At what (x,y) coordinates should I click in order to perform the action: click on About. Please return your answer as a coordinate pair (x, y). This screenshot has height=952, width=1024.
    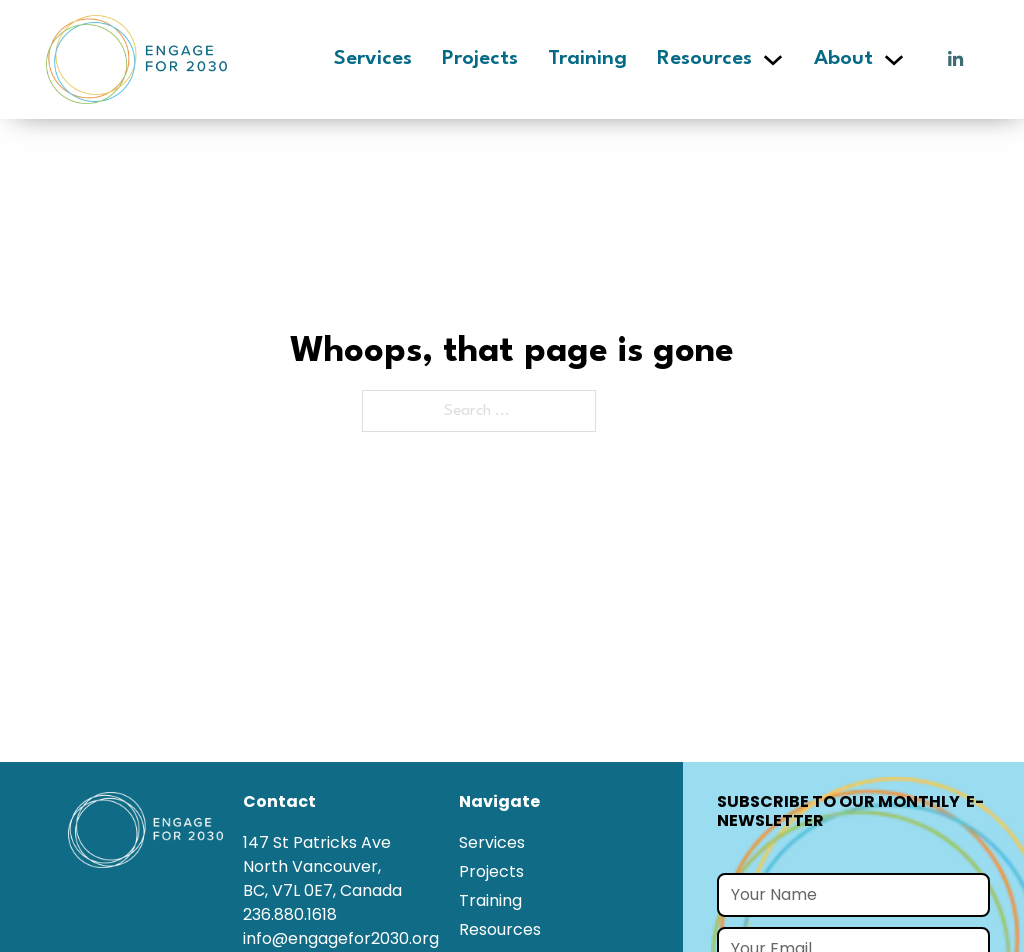
    Looking at the image, I should click on (843, 59).